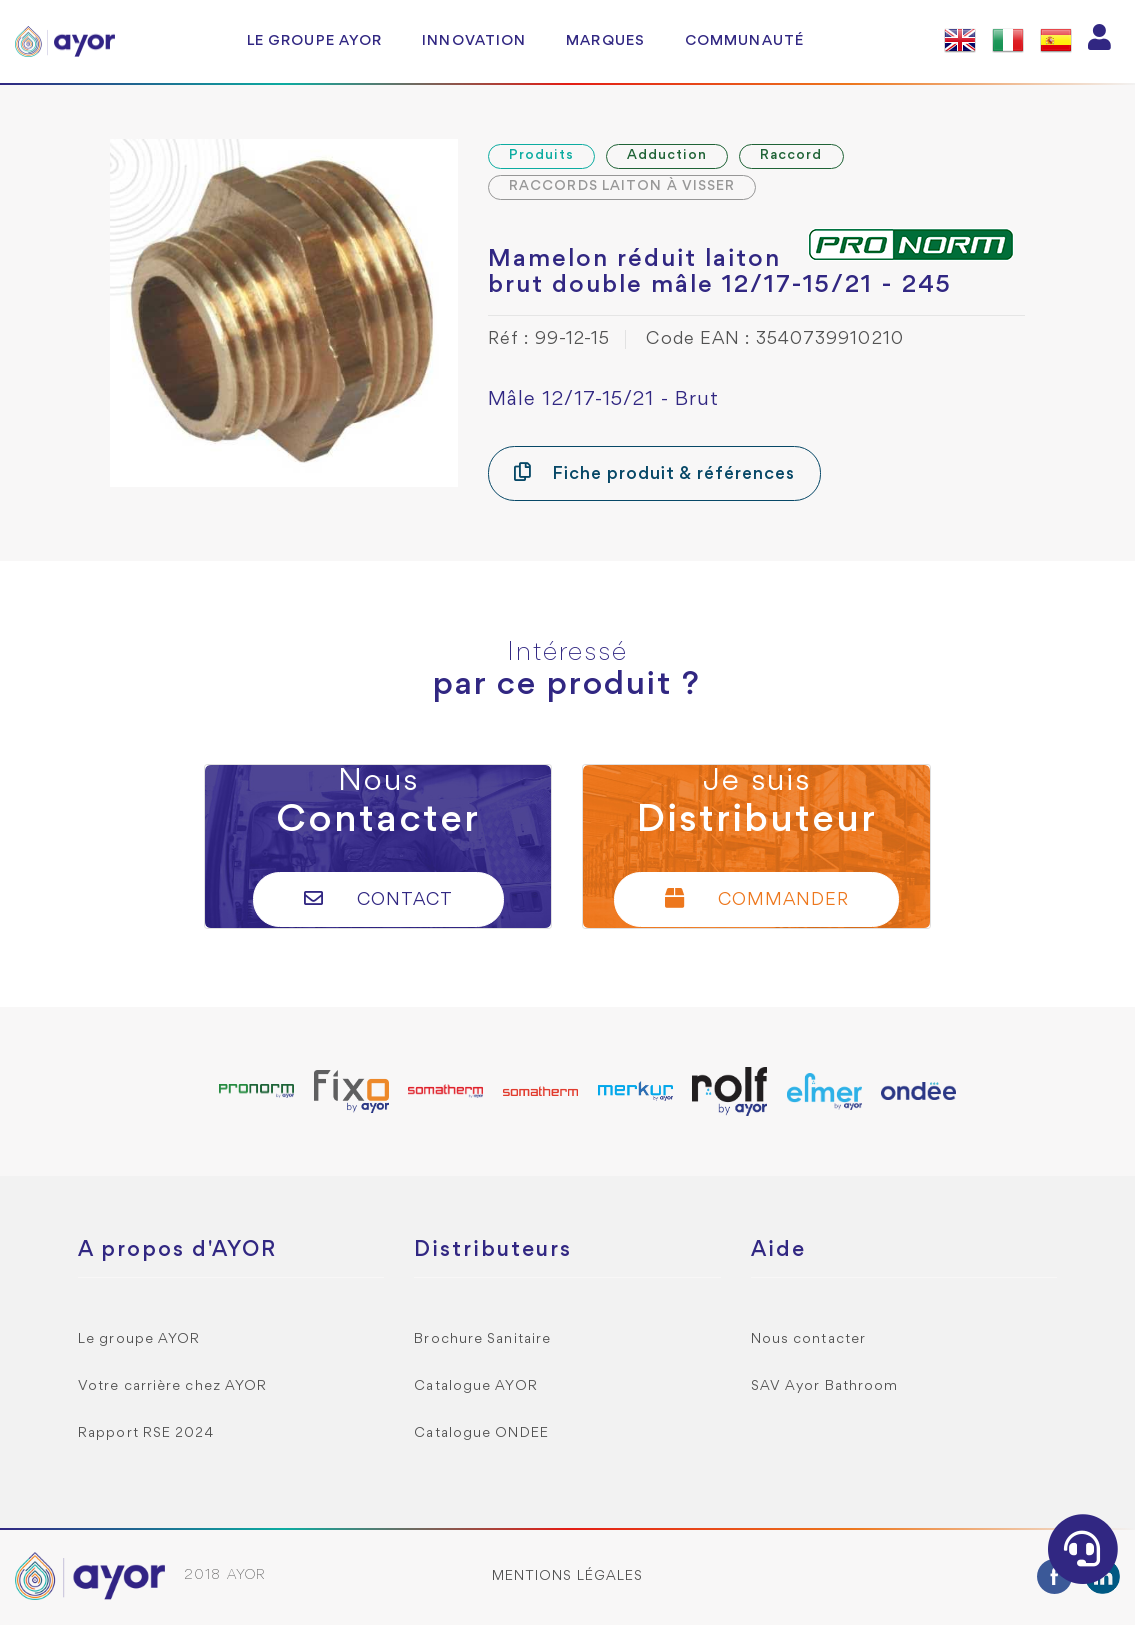 This screenshot has height=1625, width=1135. Describe the element at coordinates (744, 41) in the screenshot. I see `Communauté` at that location.